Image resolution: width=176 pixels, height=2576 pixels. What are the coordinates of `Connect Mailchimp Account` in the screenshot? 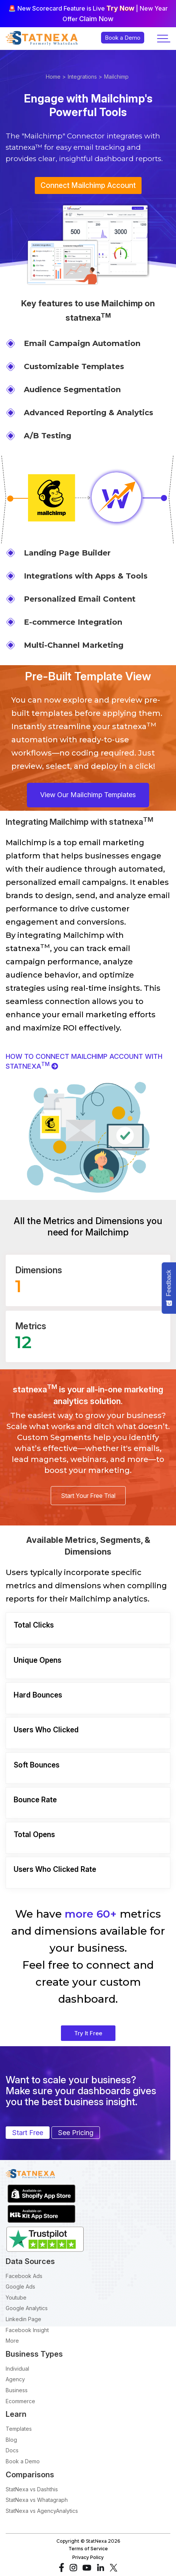 It's located at (88, 185).